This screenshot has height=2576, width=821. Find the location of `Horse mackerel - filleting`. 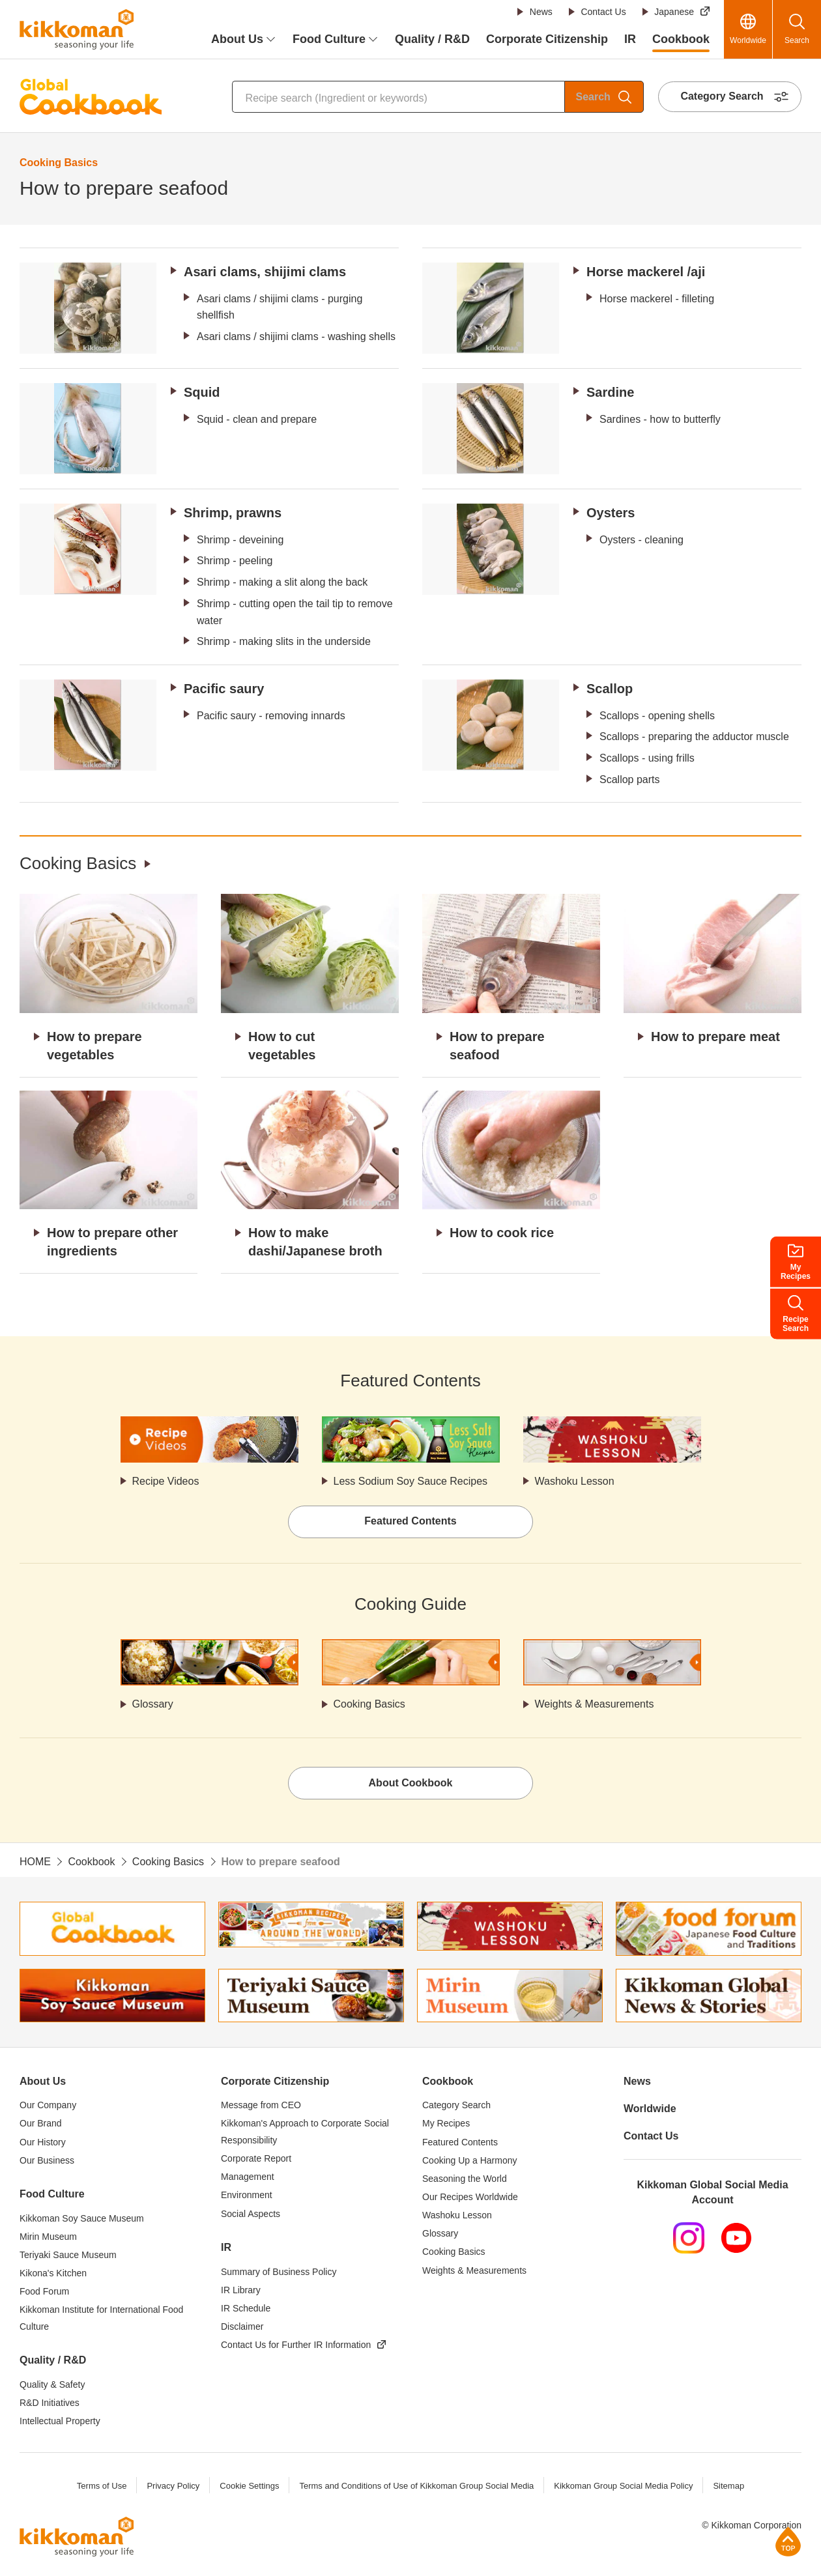

Horse mackerel - filleting is located at coordinates (656, 298).